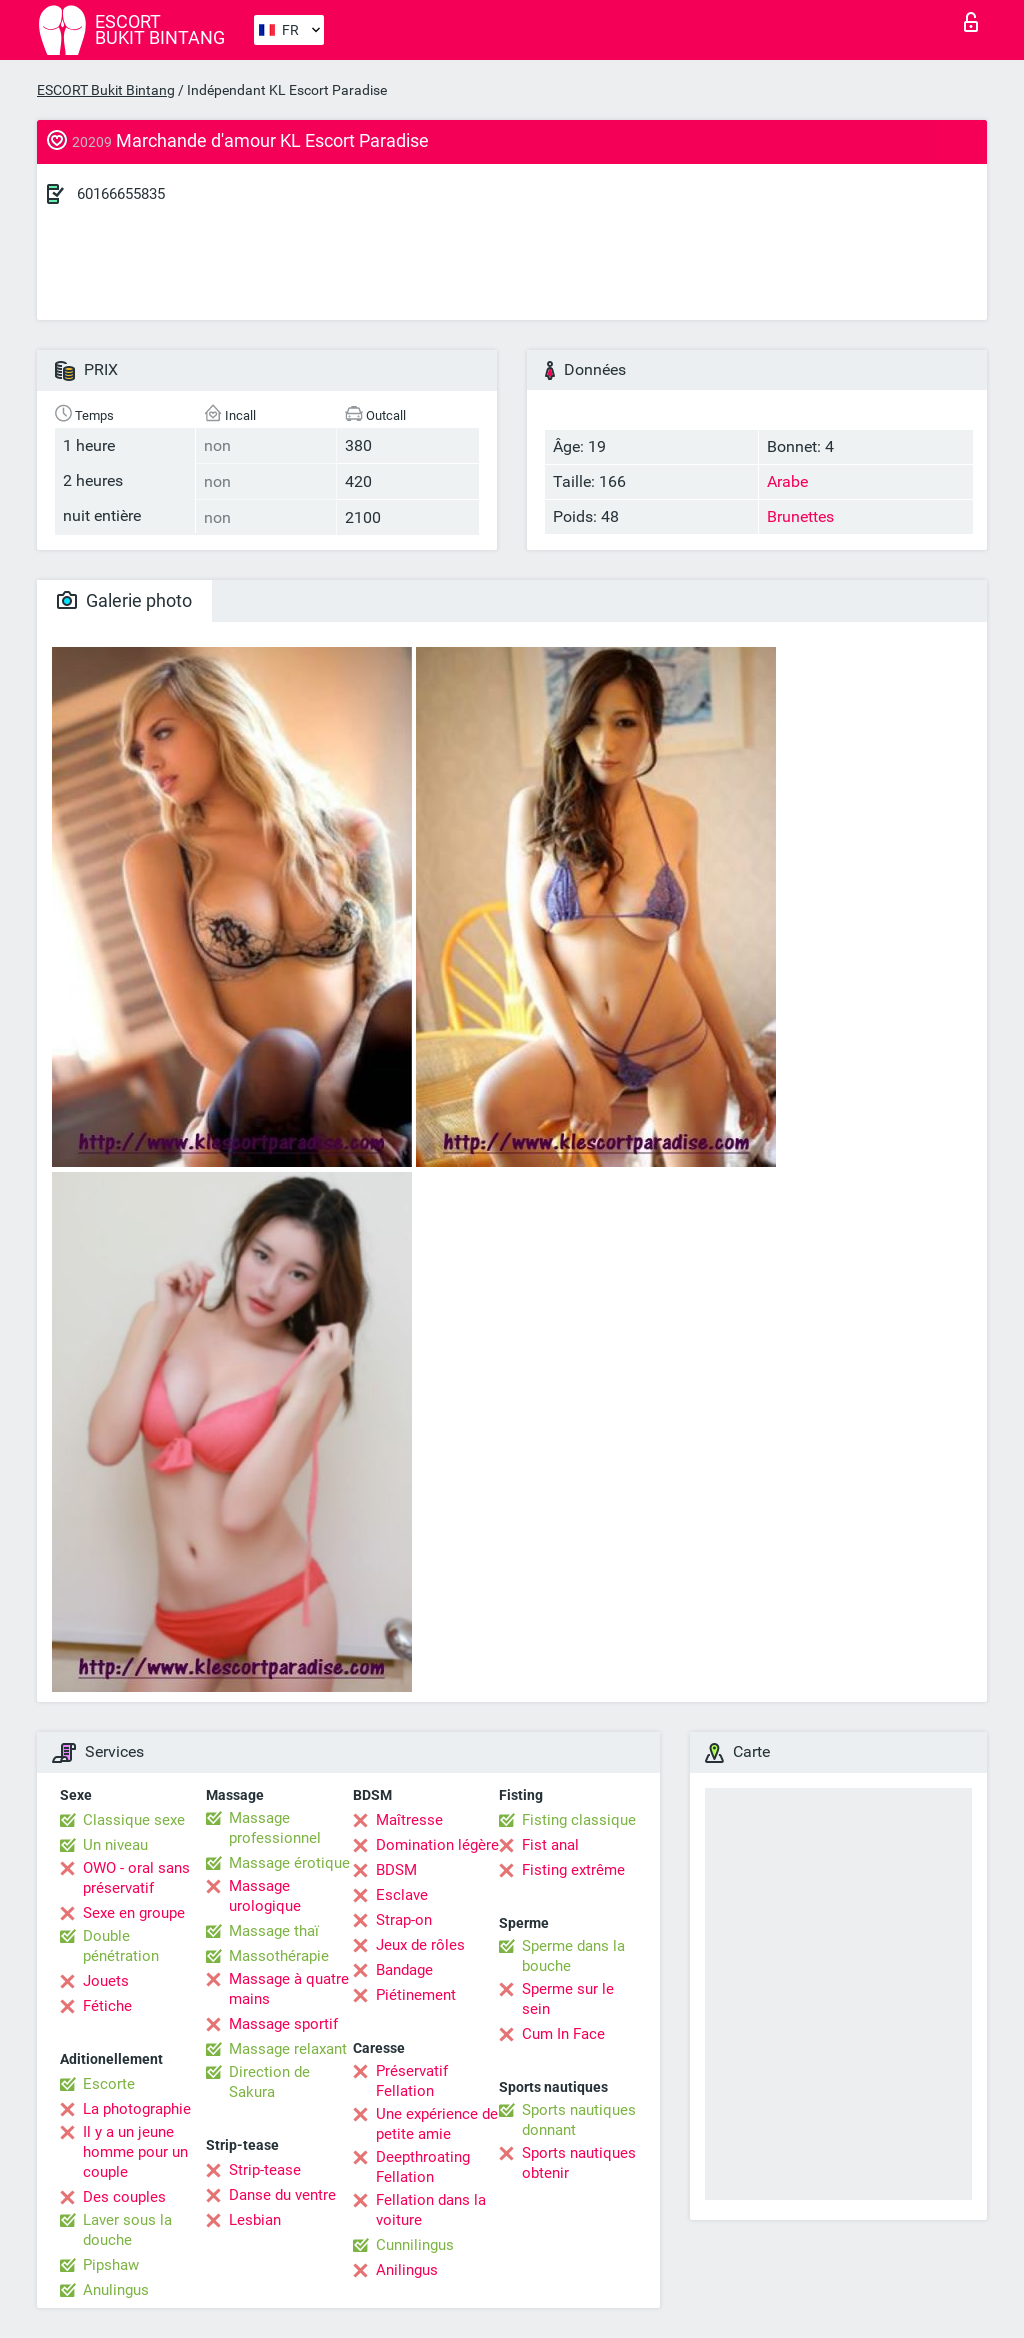 The width and height of the screenshot is (1024, 2338). What do you see at coordinates (265, 2170) in the screenshot?
I see `Strip-tease` at bounding box center [265, 2170].